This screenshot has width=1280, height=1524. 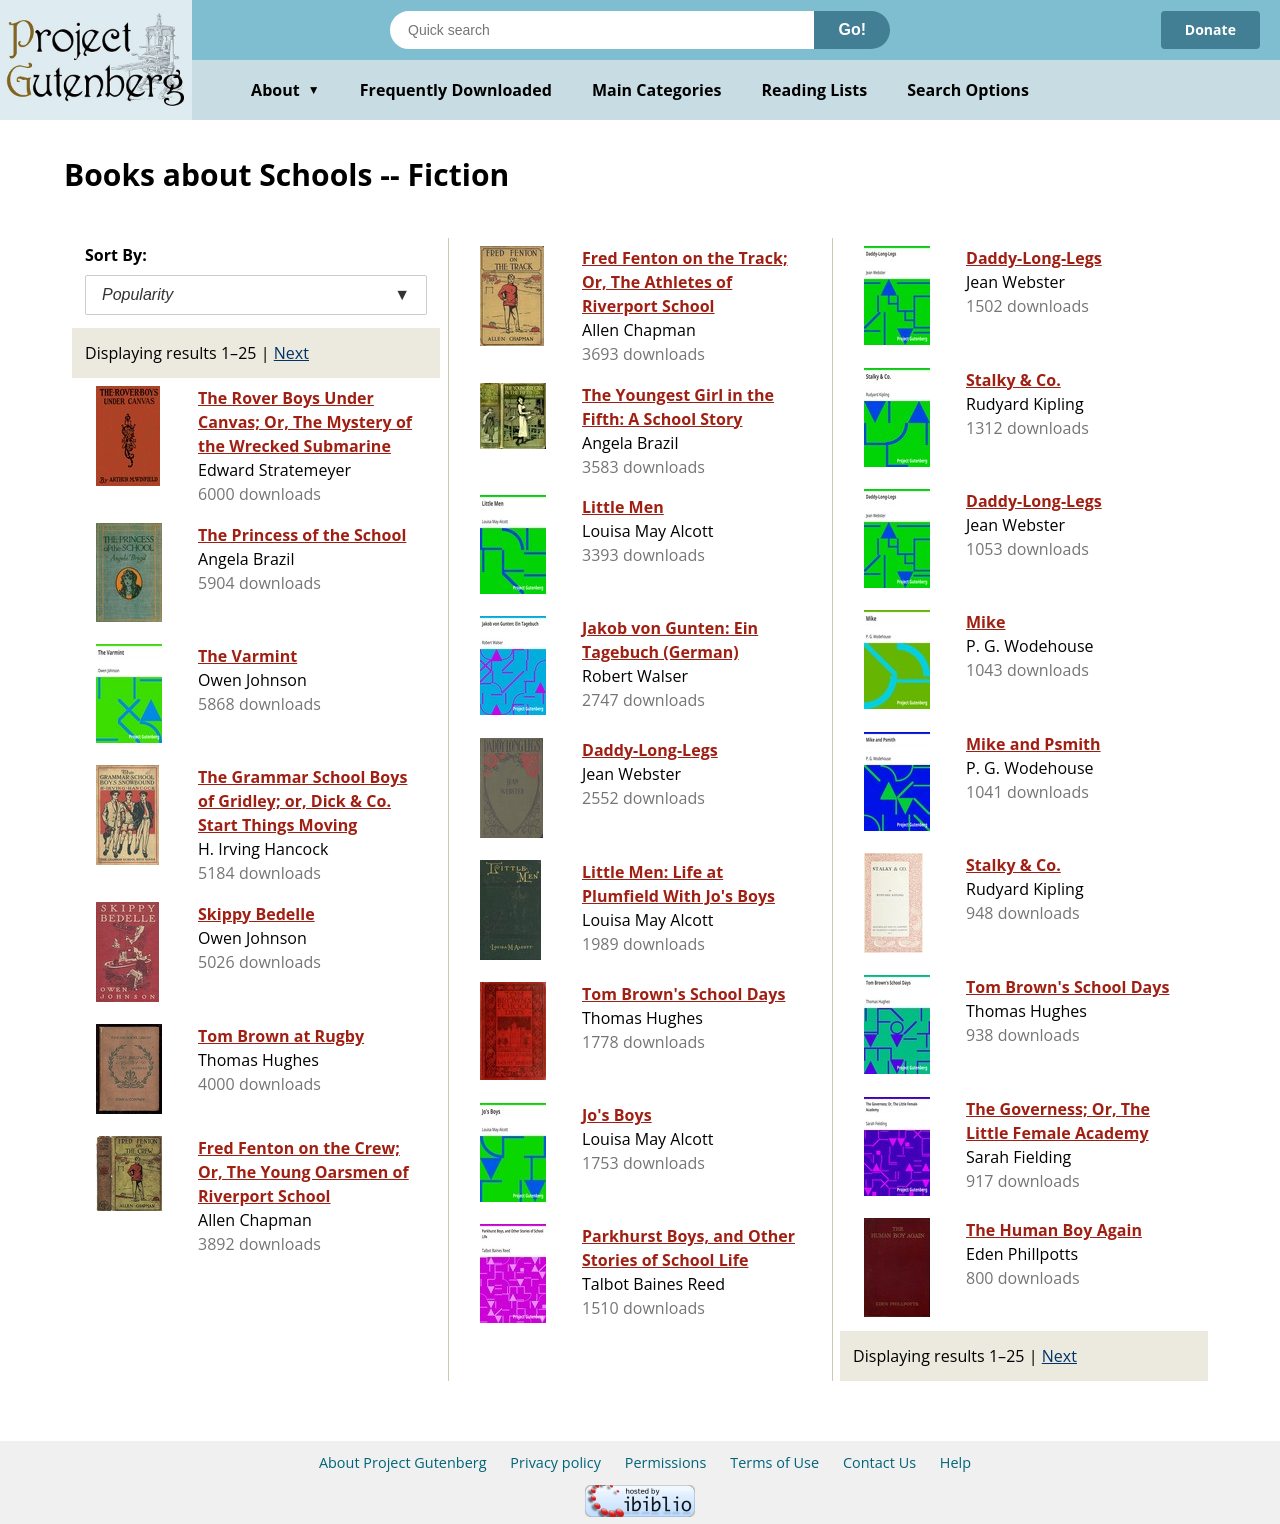 What do you see at coordinates (657, 90) in the screenshot?
I see `Main Categories` at bounding box center [657, 90].